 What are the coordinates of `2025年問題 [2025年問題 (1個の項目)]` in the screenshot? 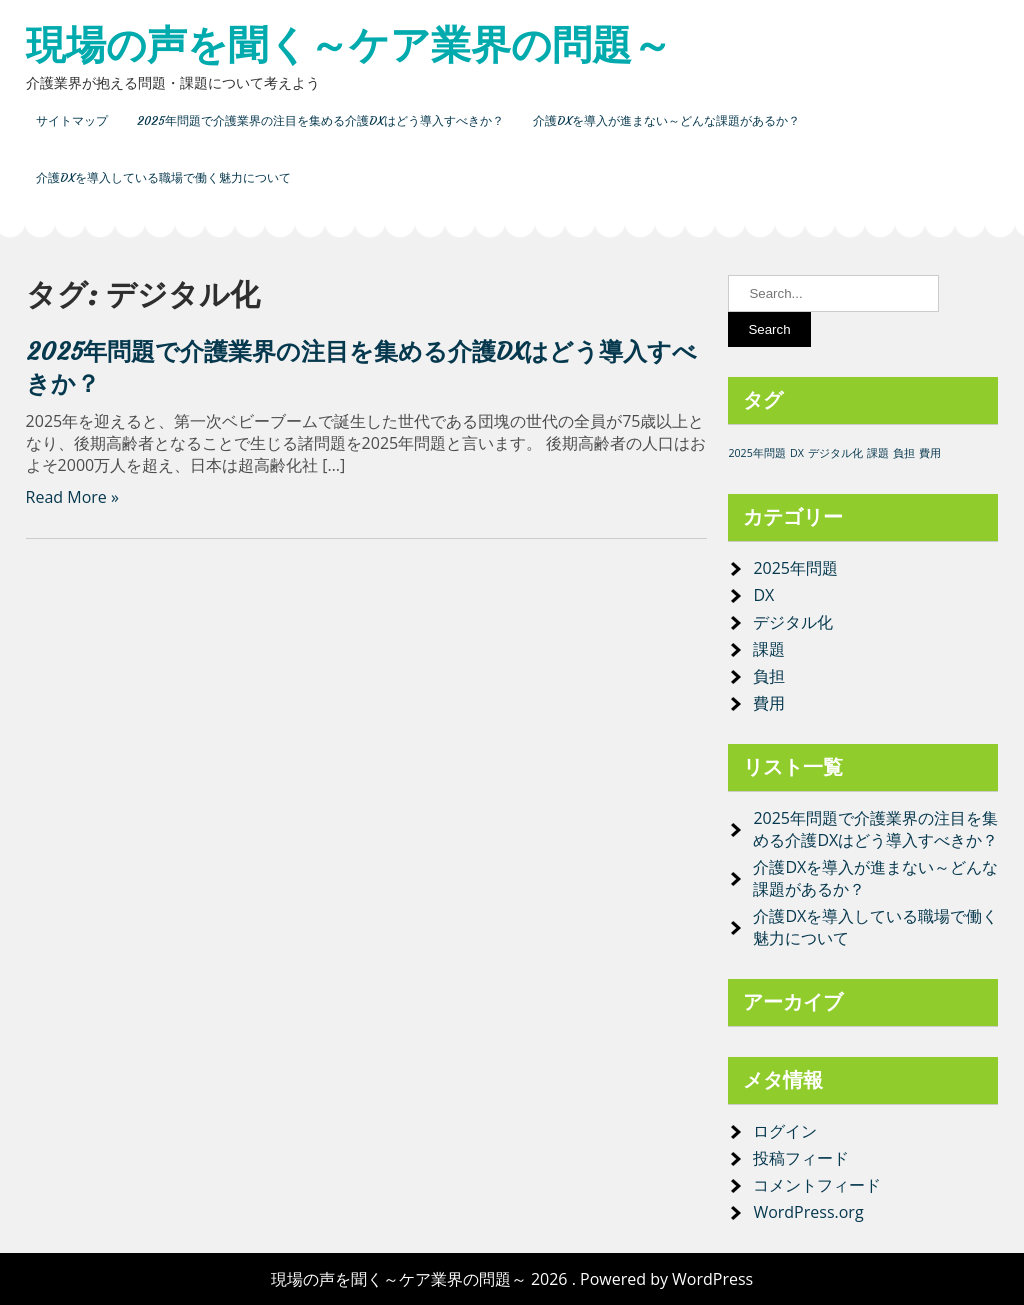 It's located at (756, 453).